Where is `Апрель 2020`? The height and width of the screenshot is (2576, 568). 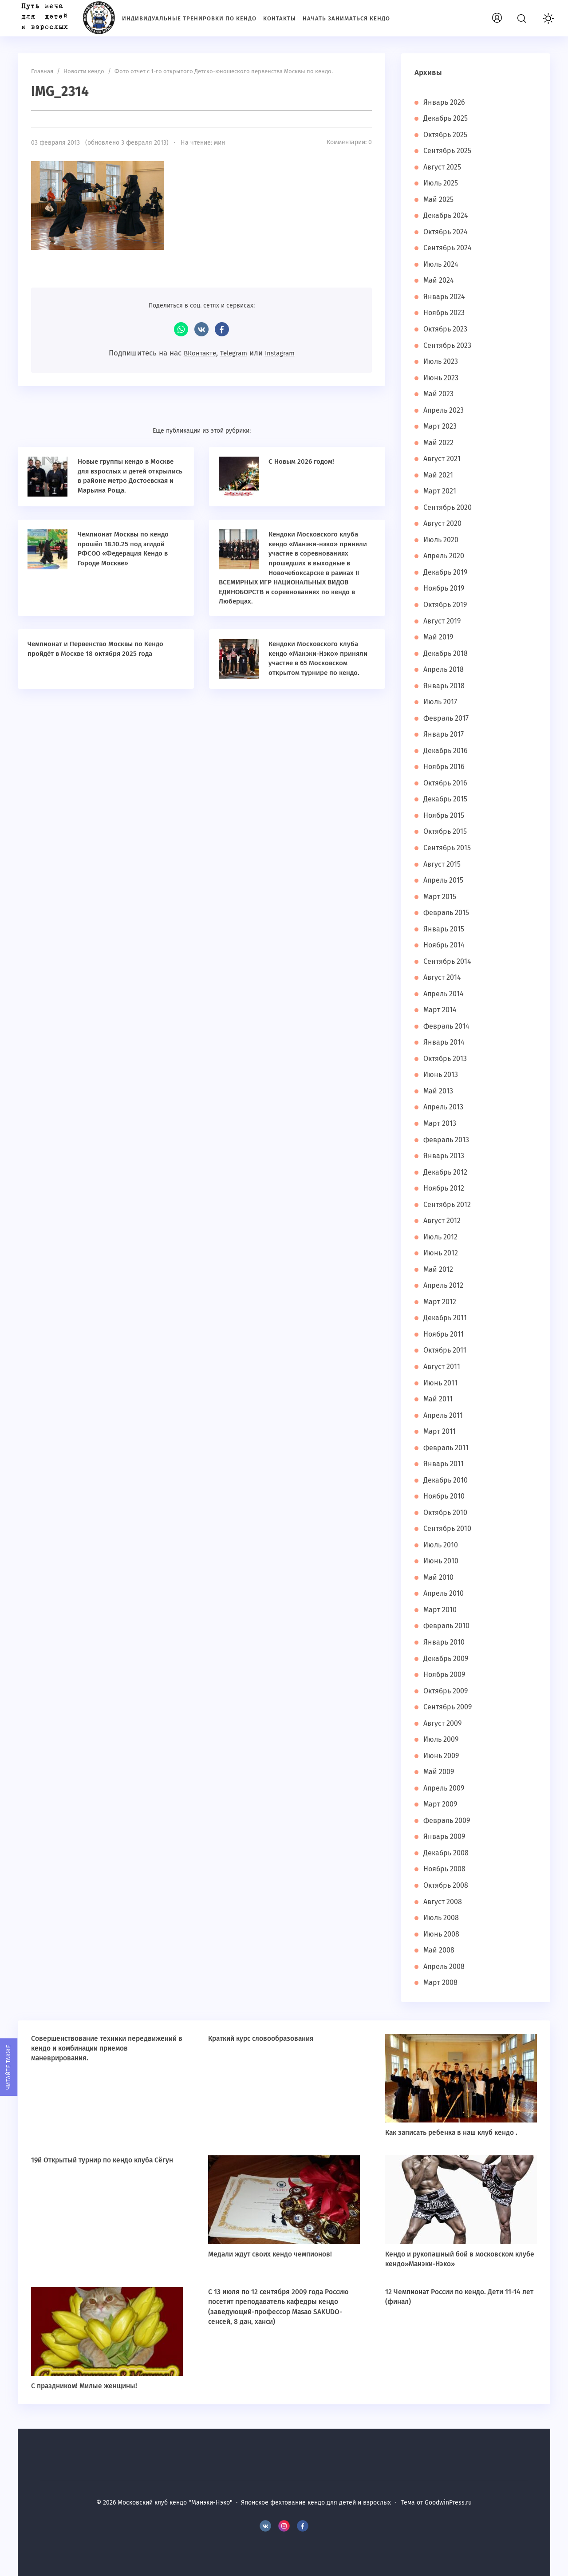 Апрель 2020 is located at coordinates (444, 555).